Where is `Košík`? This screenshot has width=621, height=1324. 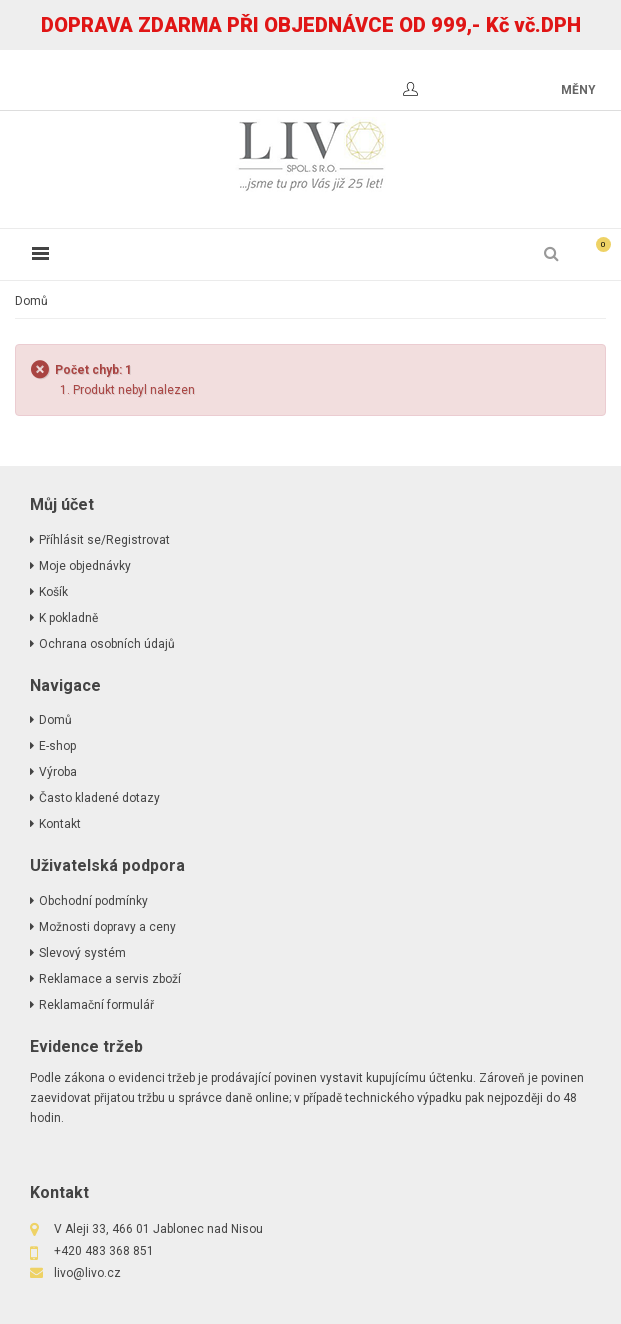 Košík is located at coordinates (53, 592).